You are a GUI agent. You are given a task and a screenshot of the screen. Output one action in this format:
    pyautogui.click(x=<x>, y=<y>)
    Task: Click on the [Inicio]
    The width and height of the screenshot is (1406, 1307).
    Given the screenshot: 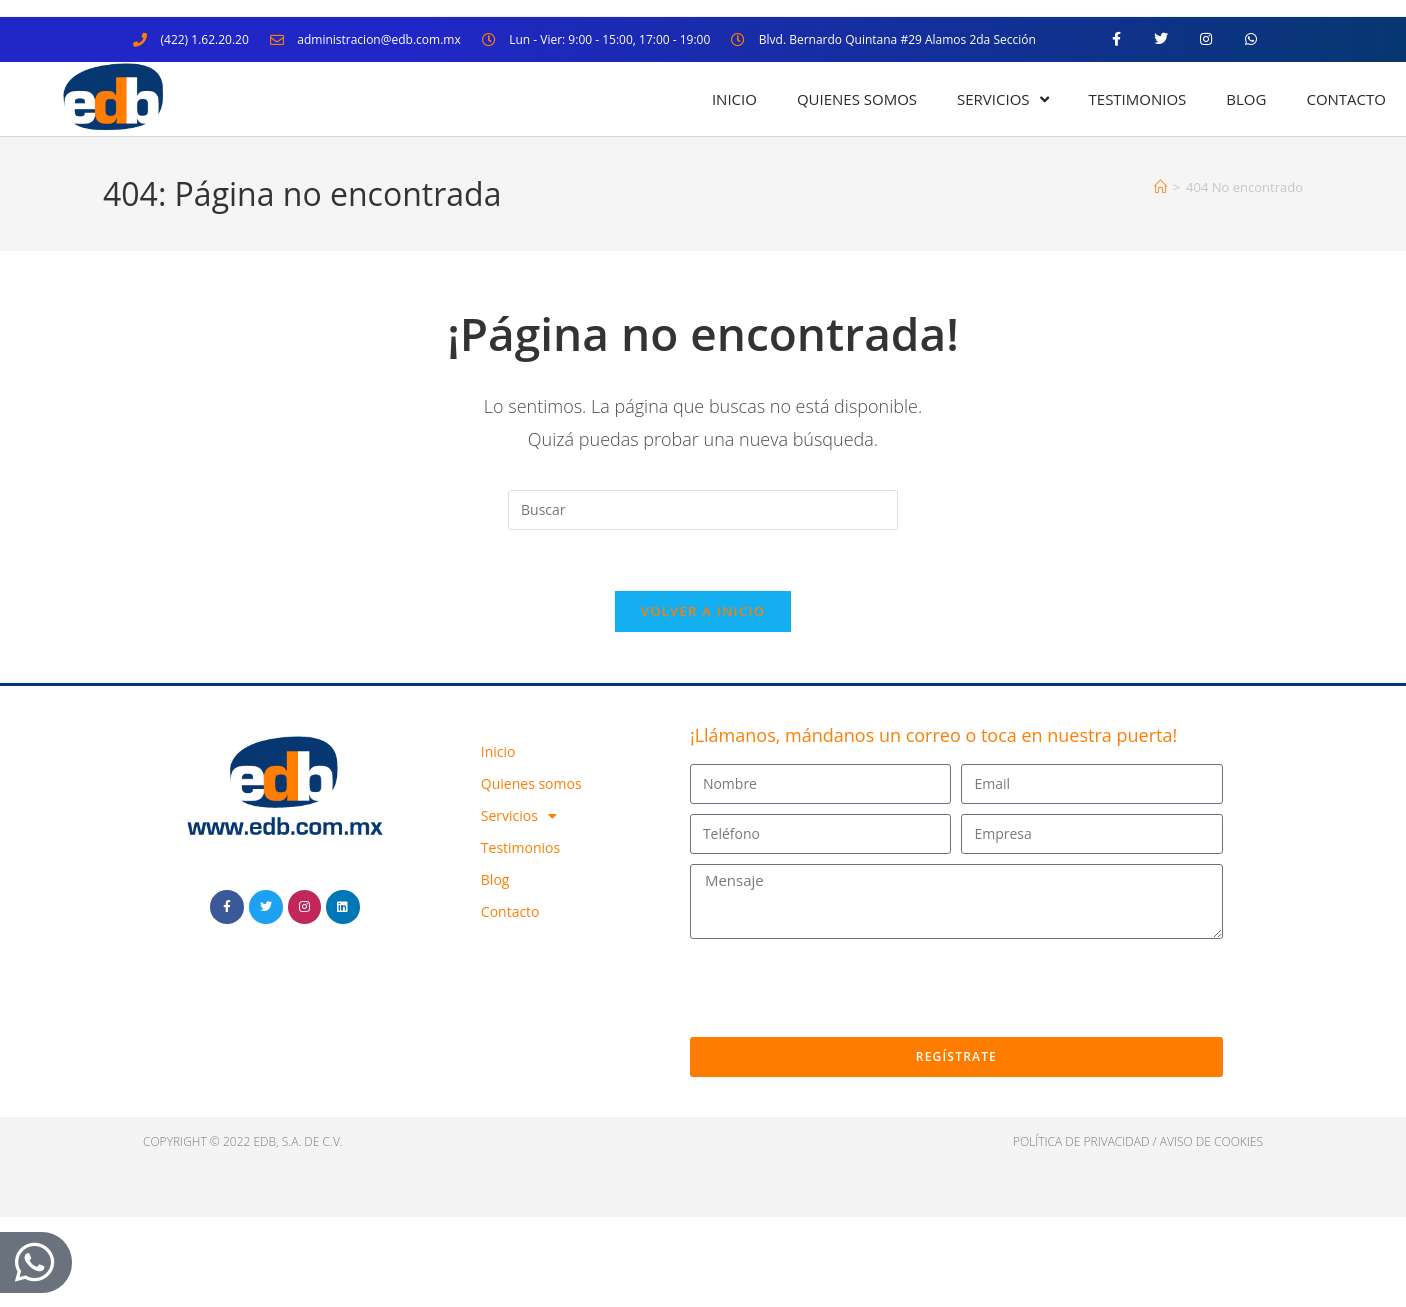 What is the action you would take?
    pyautogui.click(x=1160, y=187)
    